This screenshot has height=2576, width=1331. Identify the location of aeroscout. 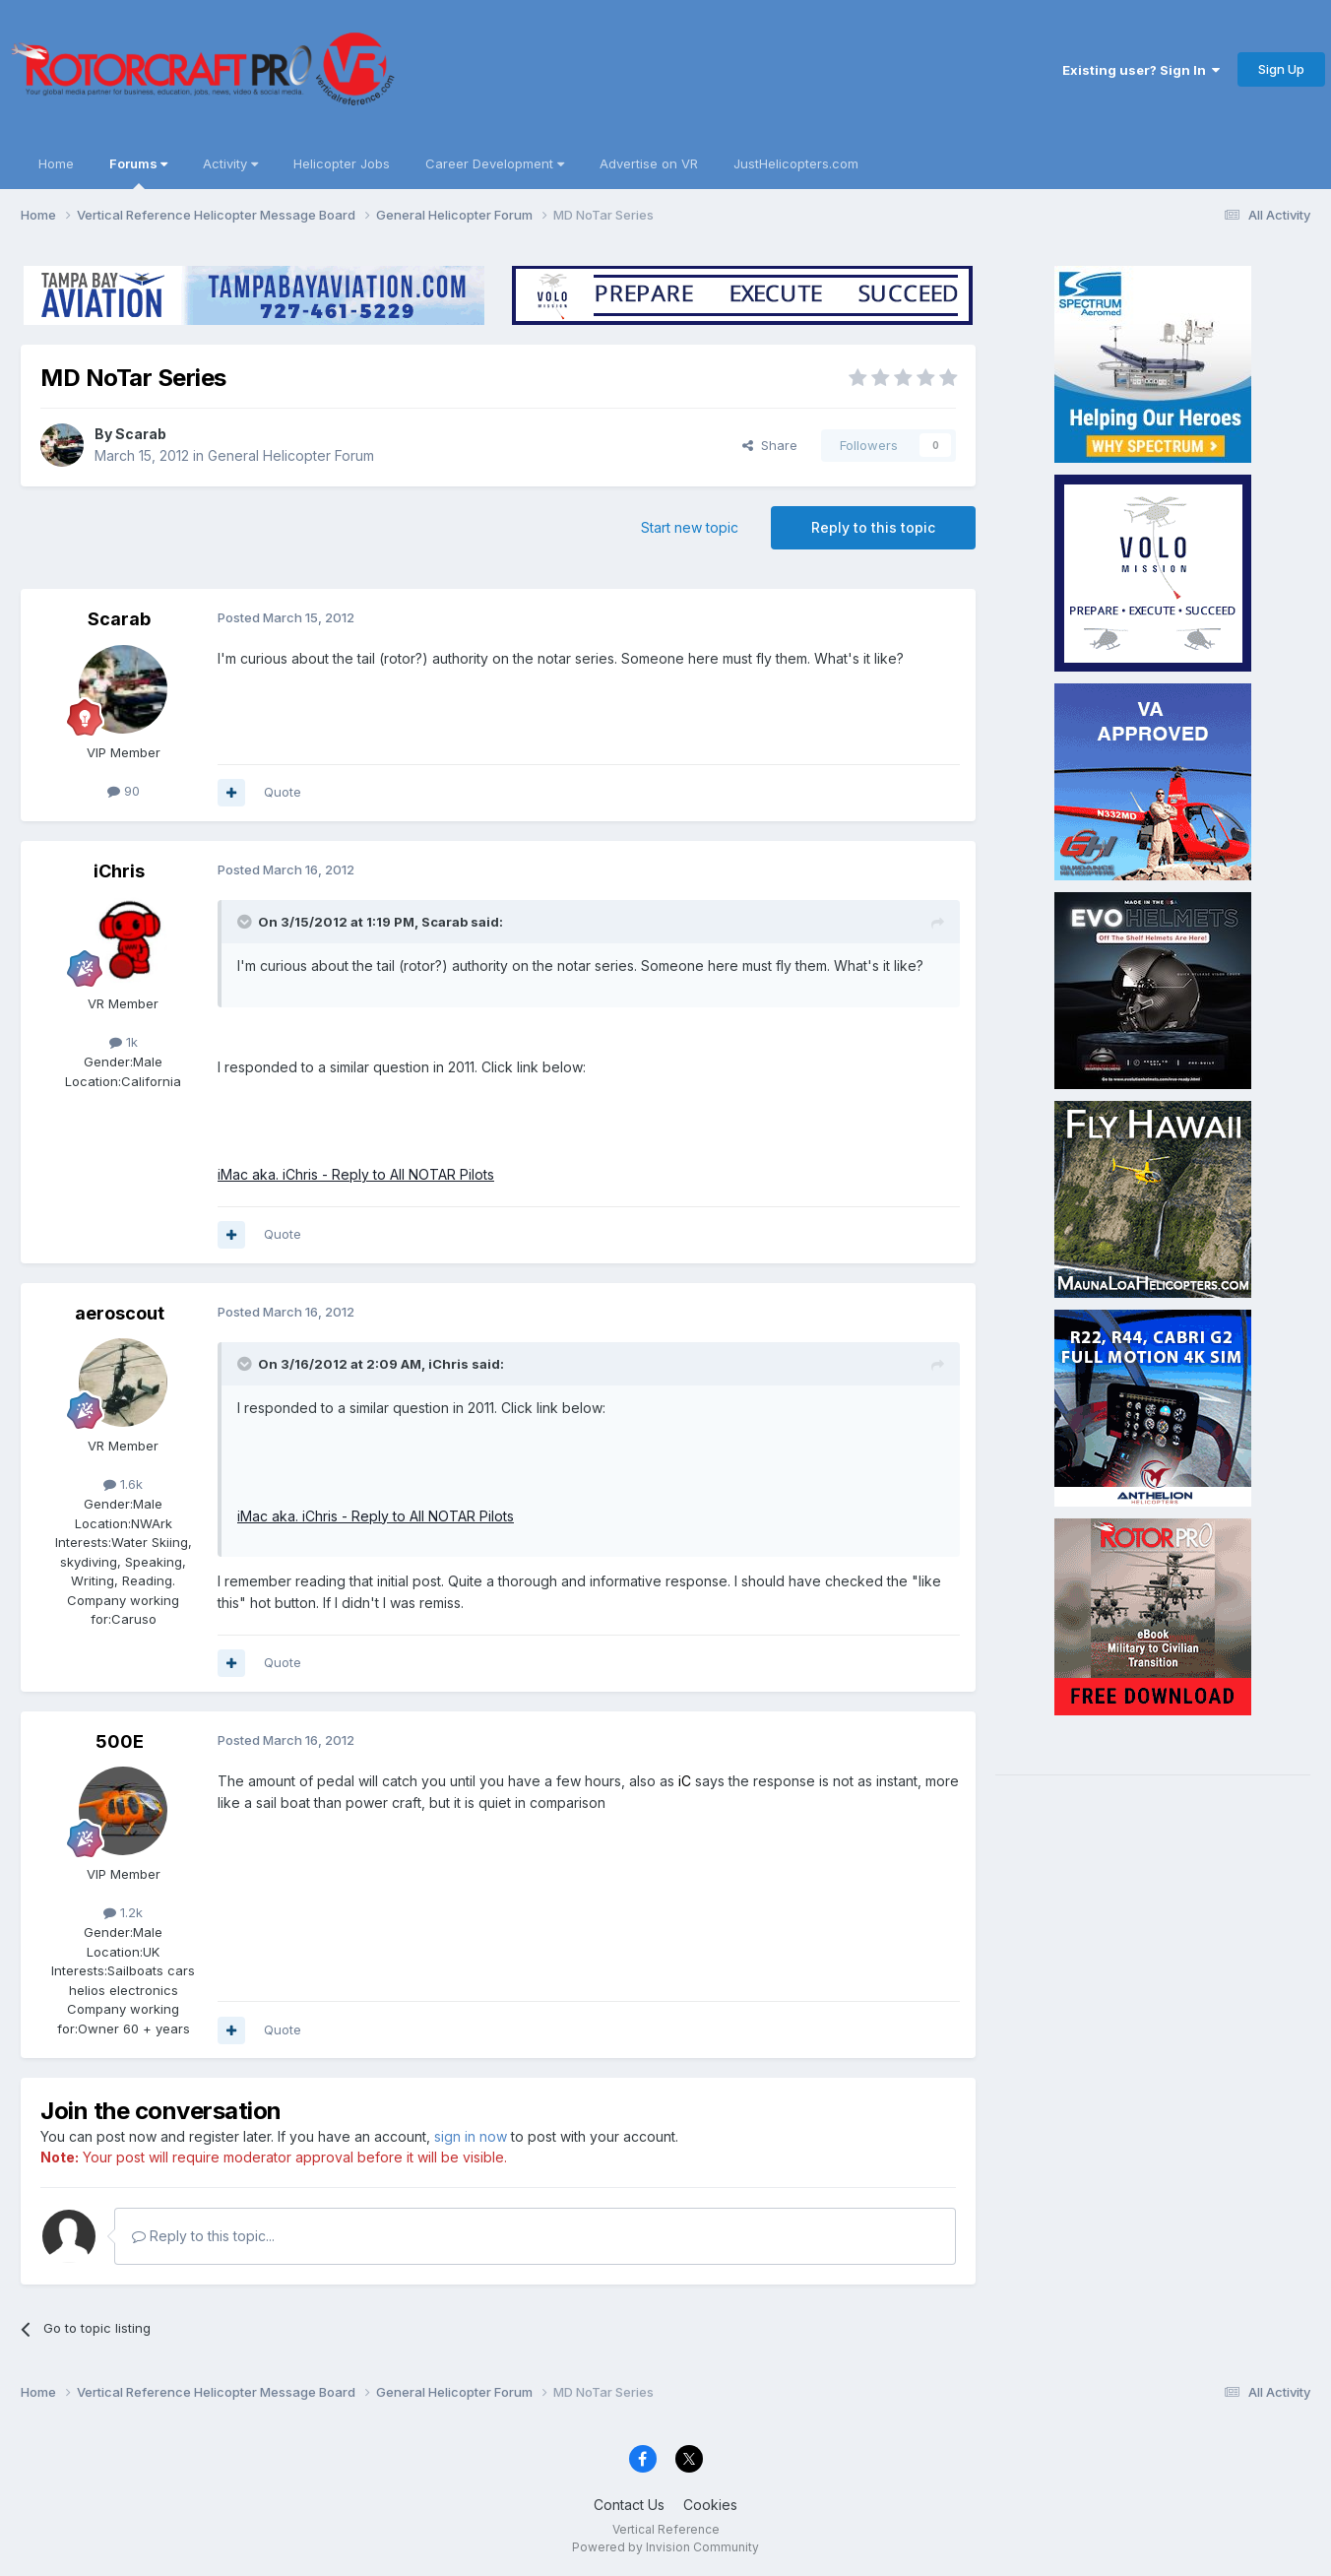
(119, 1313).